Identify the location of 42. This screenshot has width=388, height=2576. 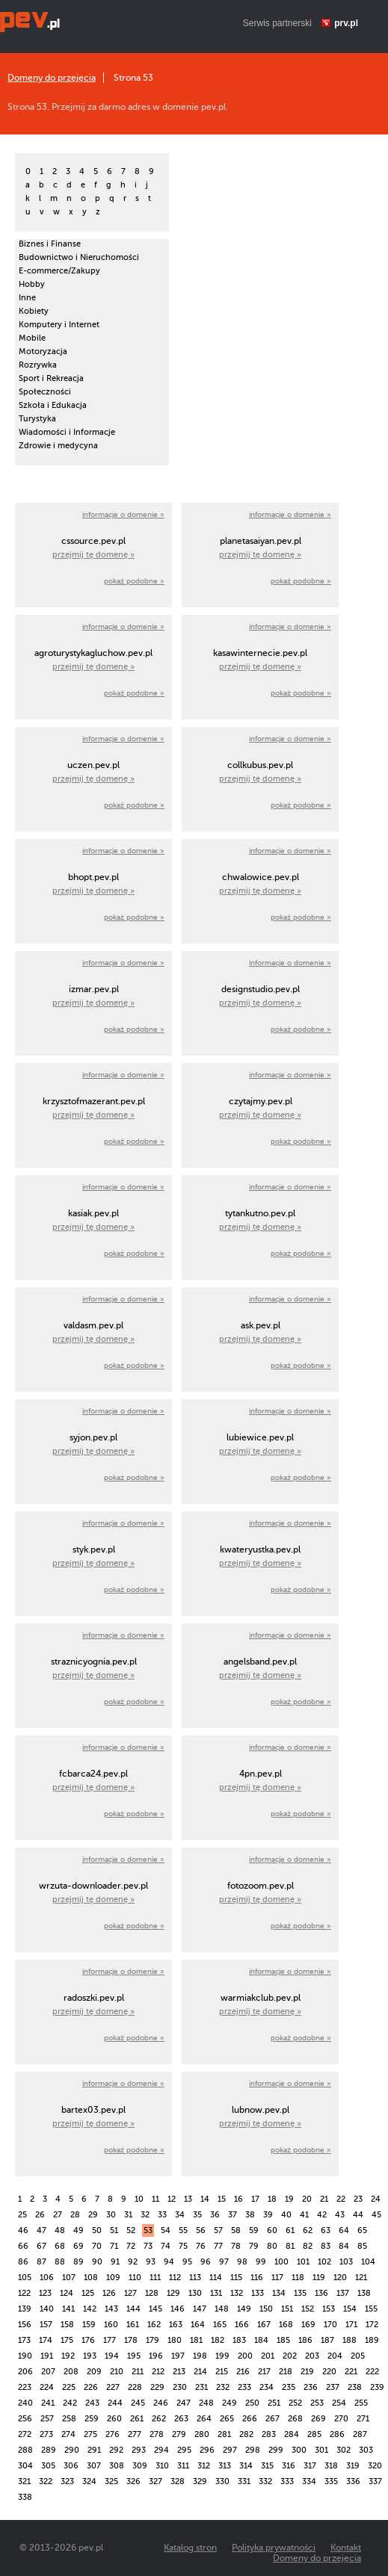
(322, 2215).